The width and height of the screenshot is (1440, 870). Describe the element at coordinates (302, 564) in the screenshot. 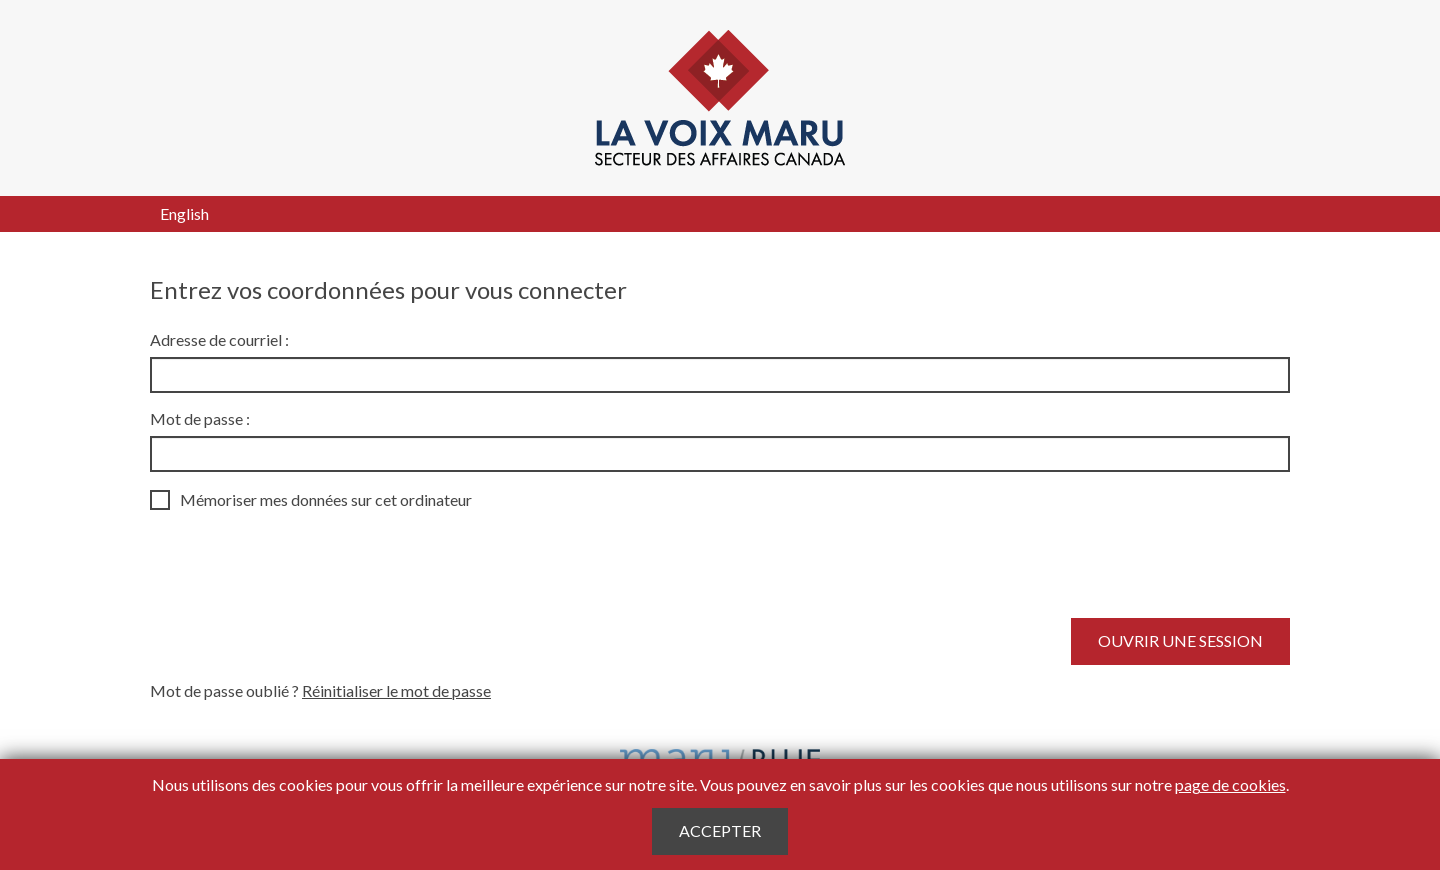

I see `[presentation]` at that location.